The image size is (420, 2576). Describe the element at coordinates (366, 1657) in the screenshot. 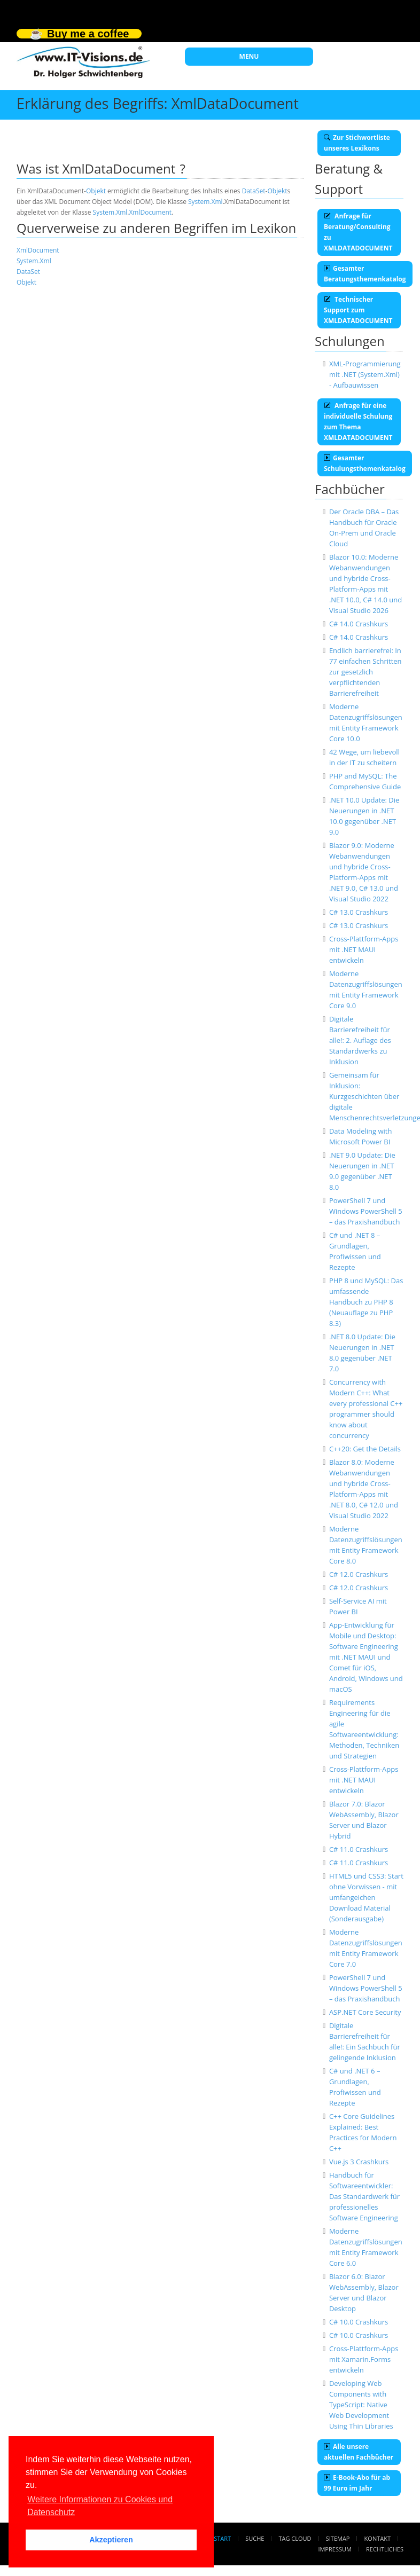

I see `App-Entwicklung für Mobile und Desktop: Software Engineering mit .NET MAUI und Comet für iOS, Android, Windows und macOS` at that location.